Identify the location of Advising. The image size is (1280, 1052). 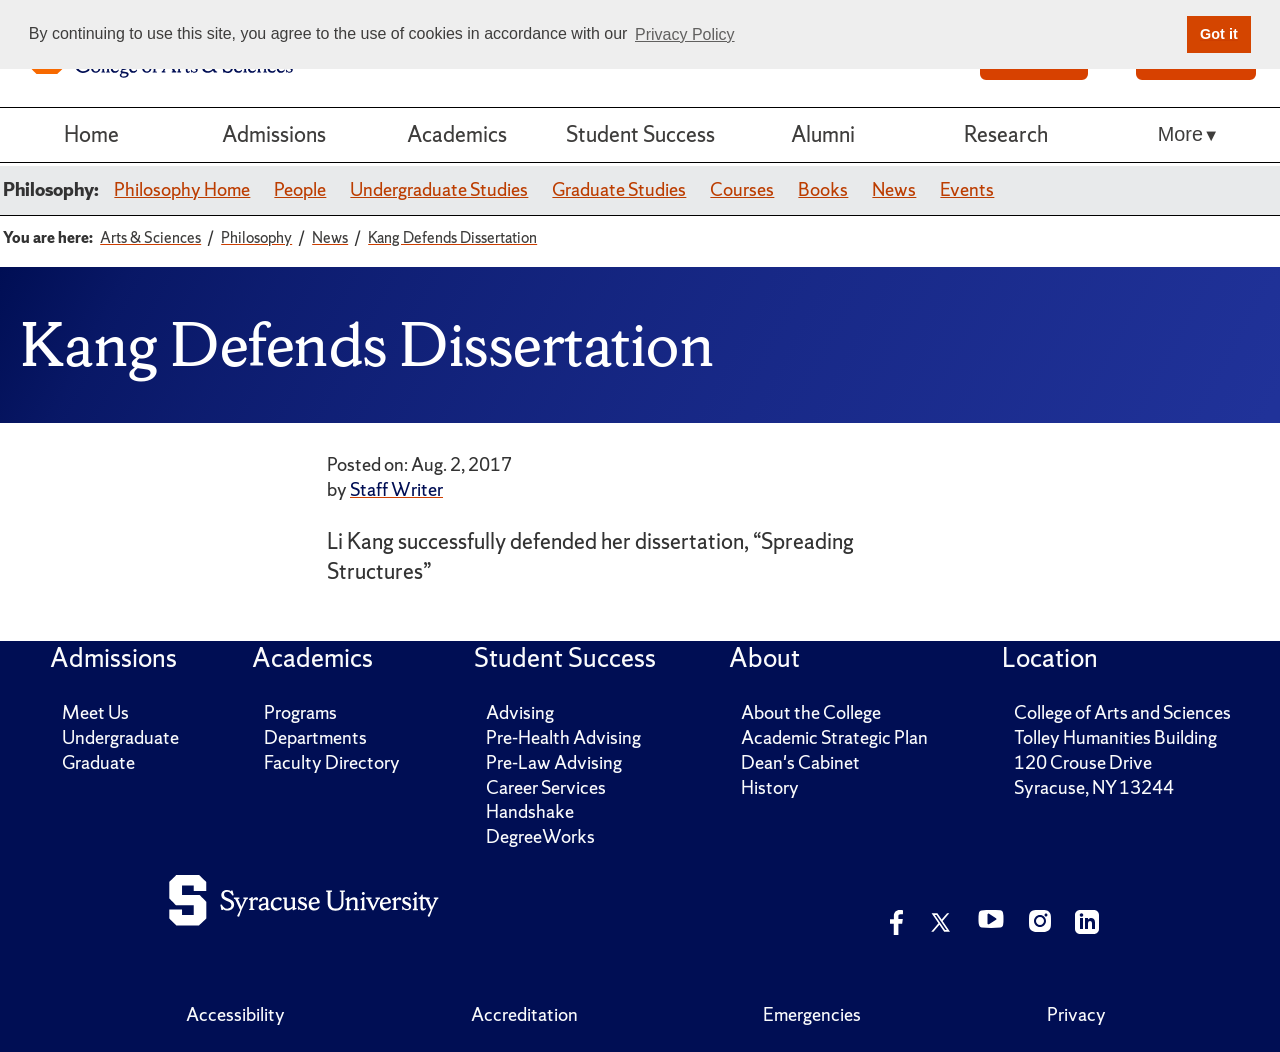
(520, 712).